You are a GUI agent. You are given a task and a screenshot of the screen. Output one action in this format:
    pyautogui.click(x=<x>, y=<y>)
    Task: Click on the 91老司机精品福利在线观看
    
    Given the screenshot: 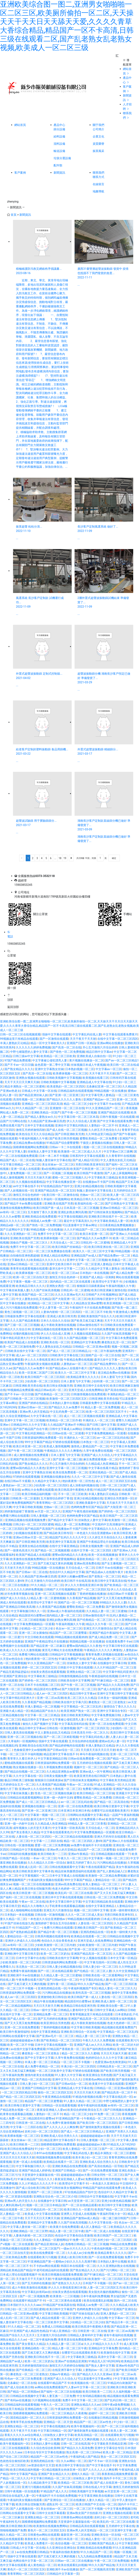 What is the action you would take?
    pyautogui.click(x=50, y=2270)
    